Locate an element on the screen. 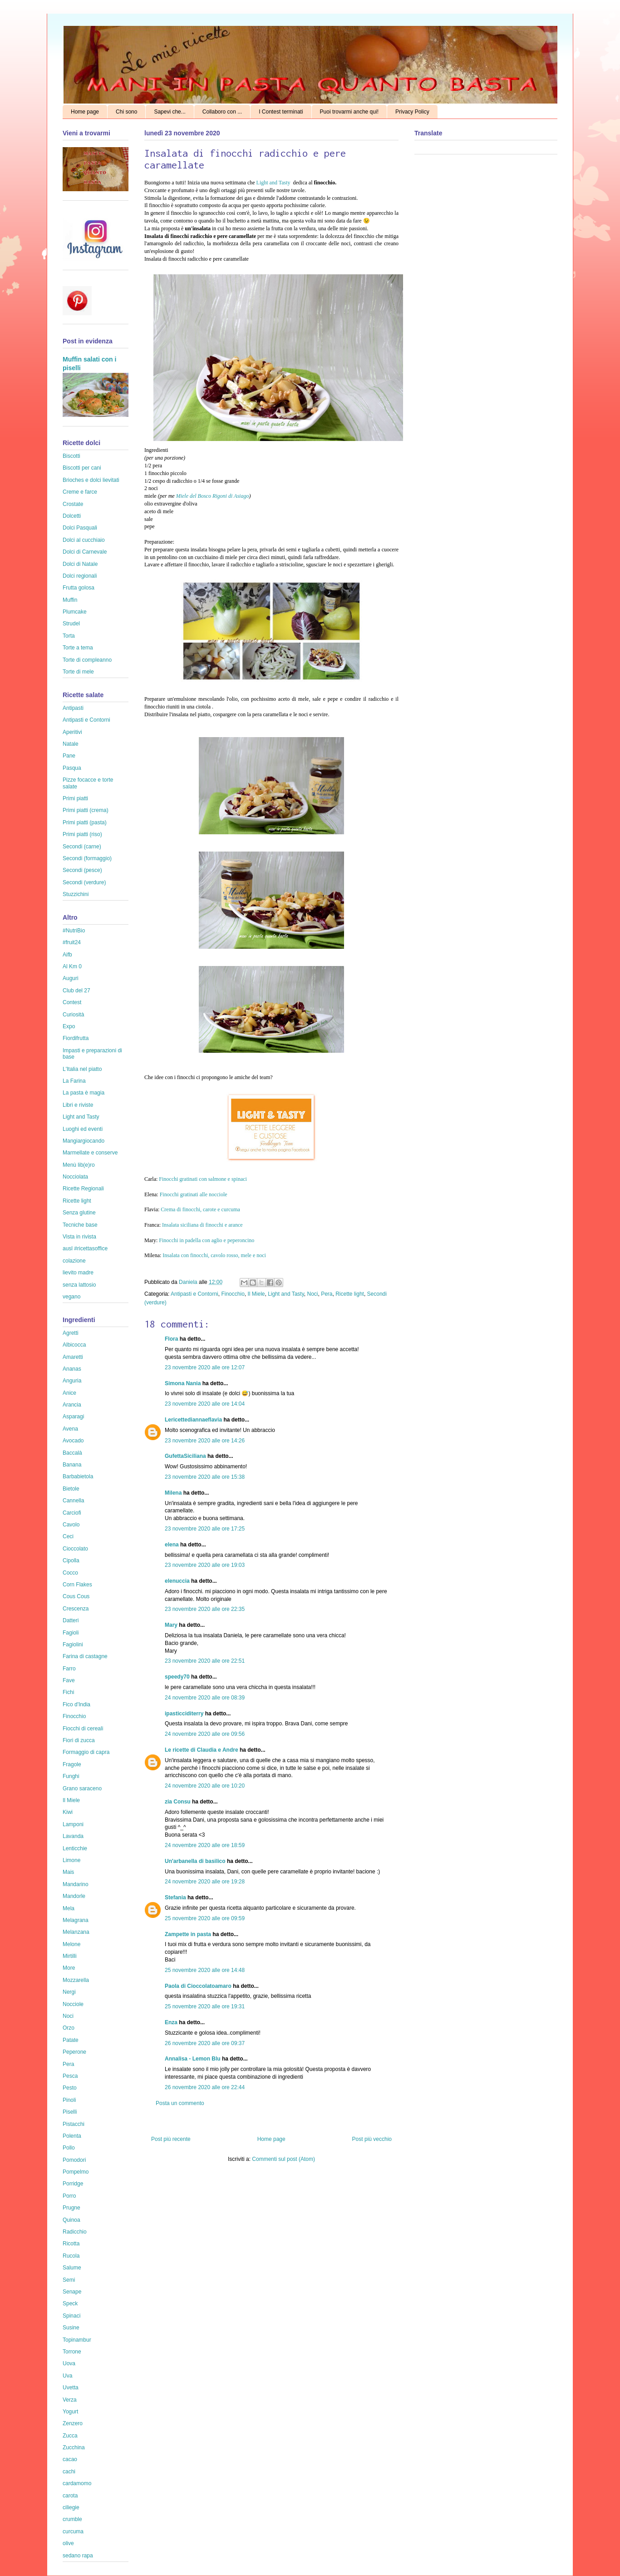 The width and height of the screenshot is (620, 2576). 23 novembre 2020 alle ore 17:25 is located at coordinates (205, 1529).